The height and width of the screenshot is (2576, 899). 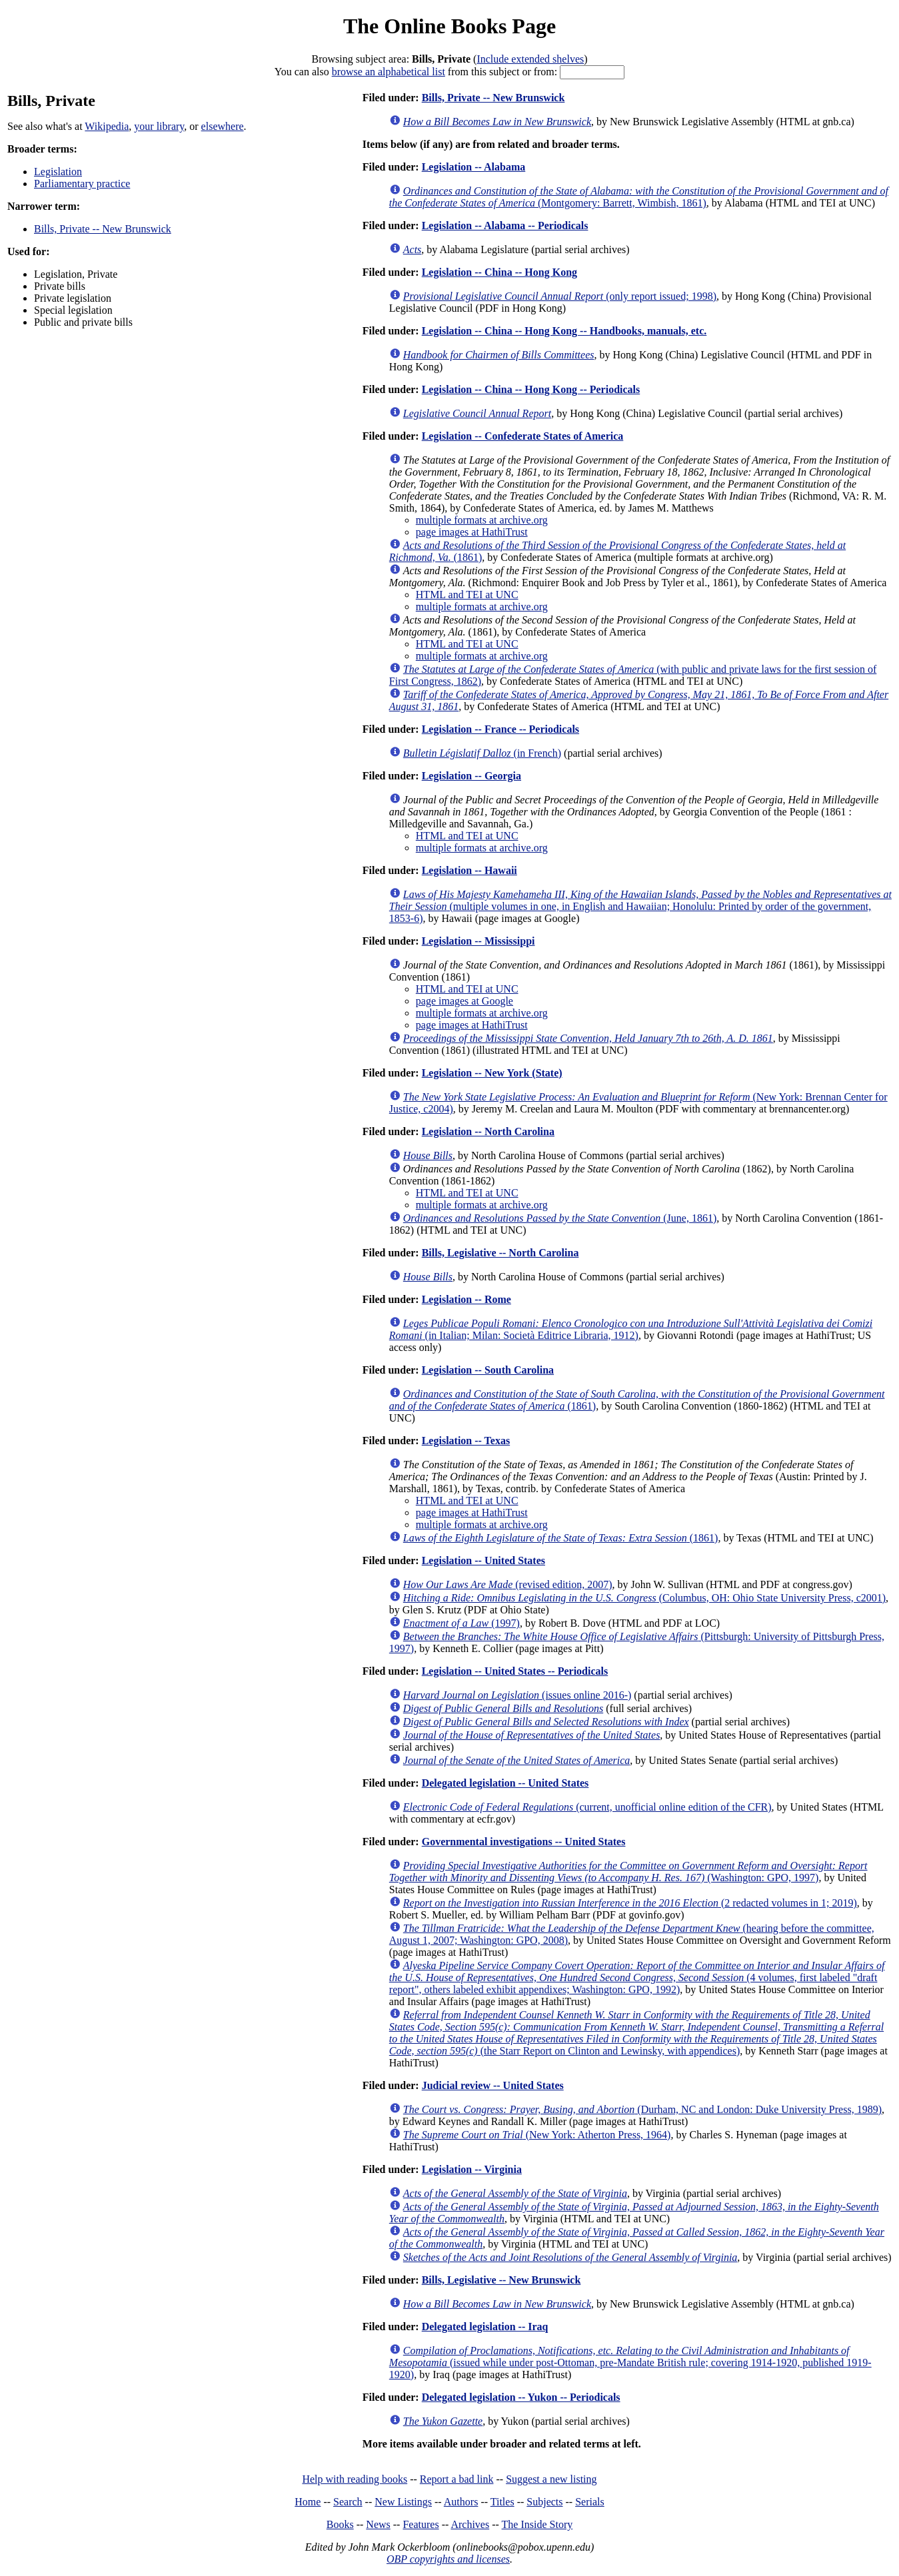 What do you see at coordinates (492, 1072) in the screenshot?
I see `Legislation -- New York (State)` at bounding box center [492, 1072].